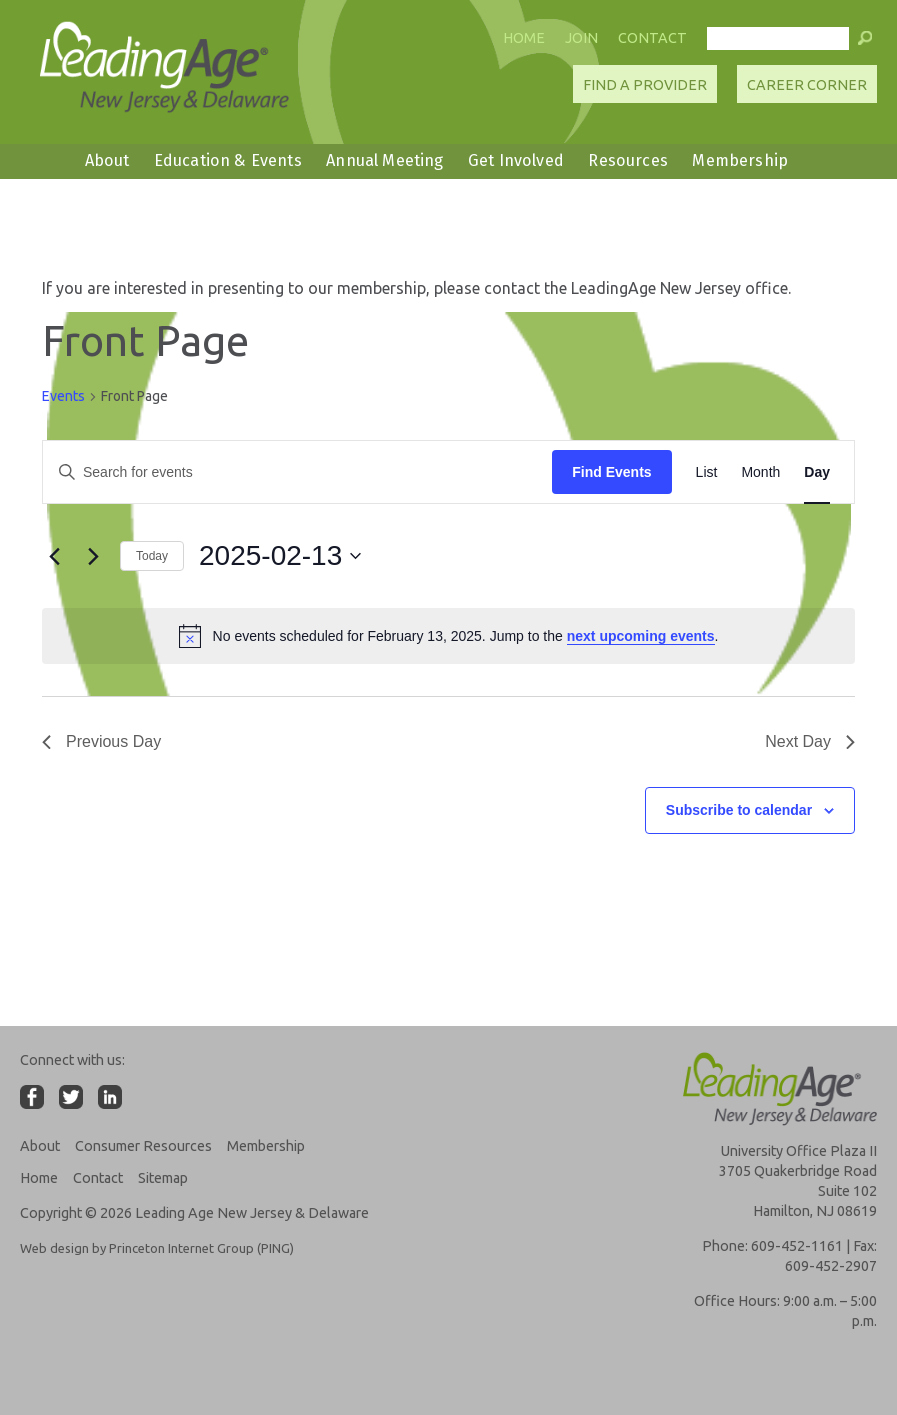  I want to click on Annual Meeting, so click(384, 160).